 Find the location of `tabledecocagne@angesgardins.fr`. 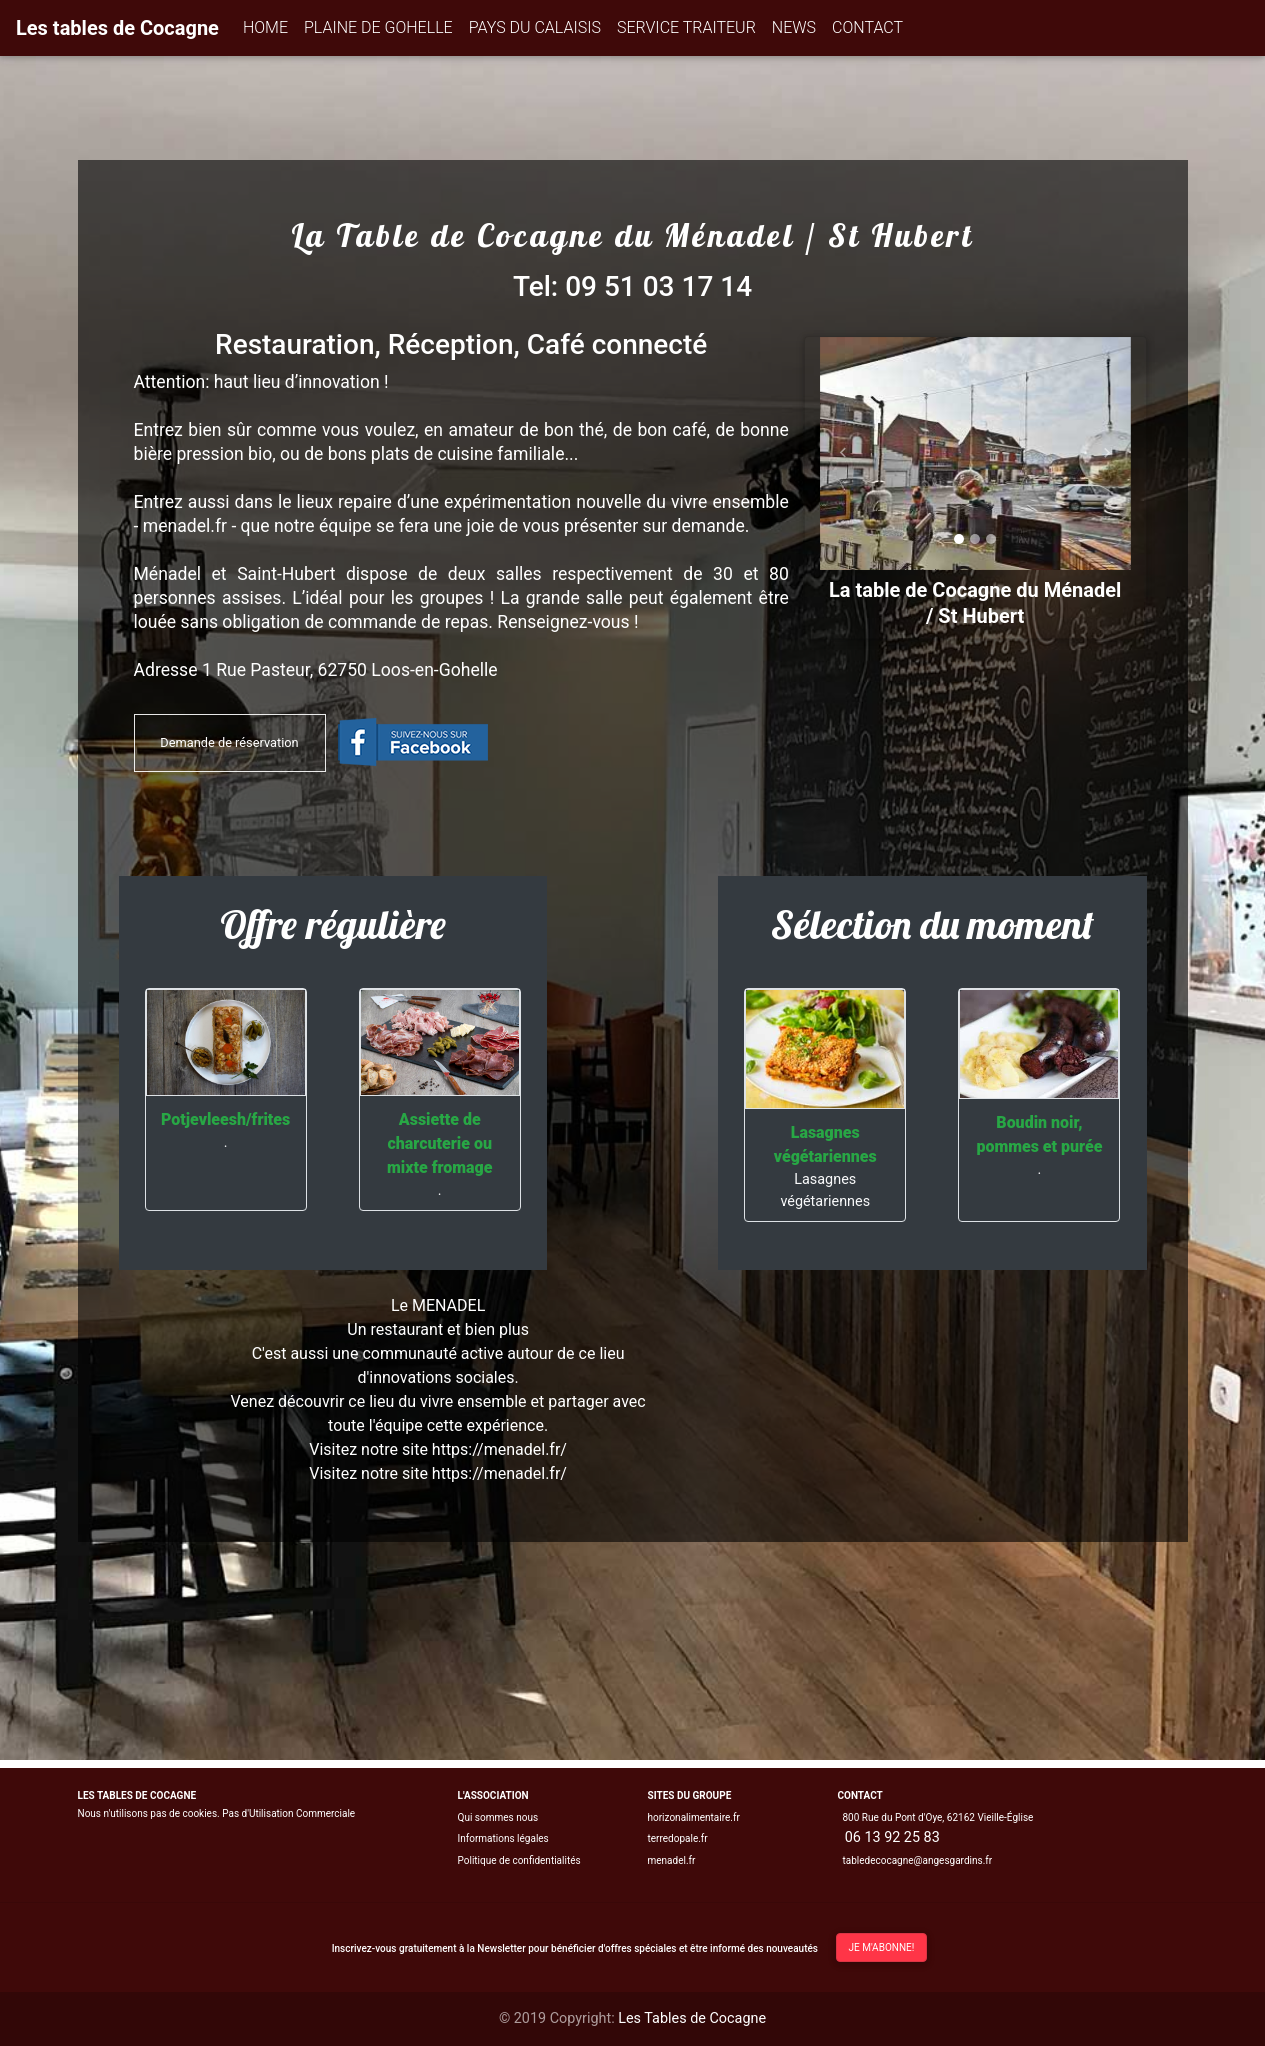

tabledecocagne@angesgardins.fr is located at coordinates (917, 1860).